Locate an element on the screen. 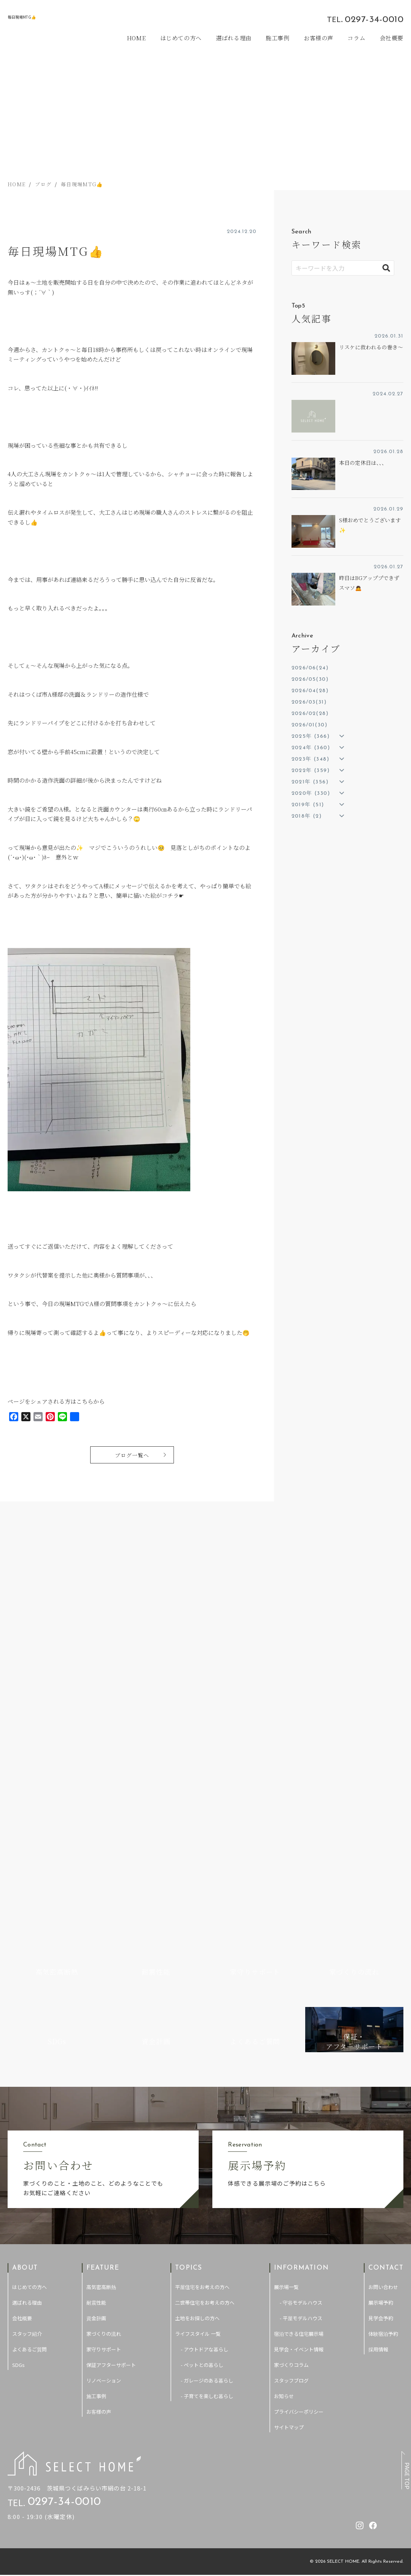  会社概要 is located at coordinates (391, 38).